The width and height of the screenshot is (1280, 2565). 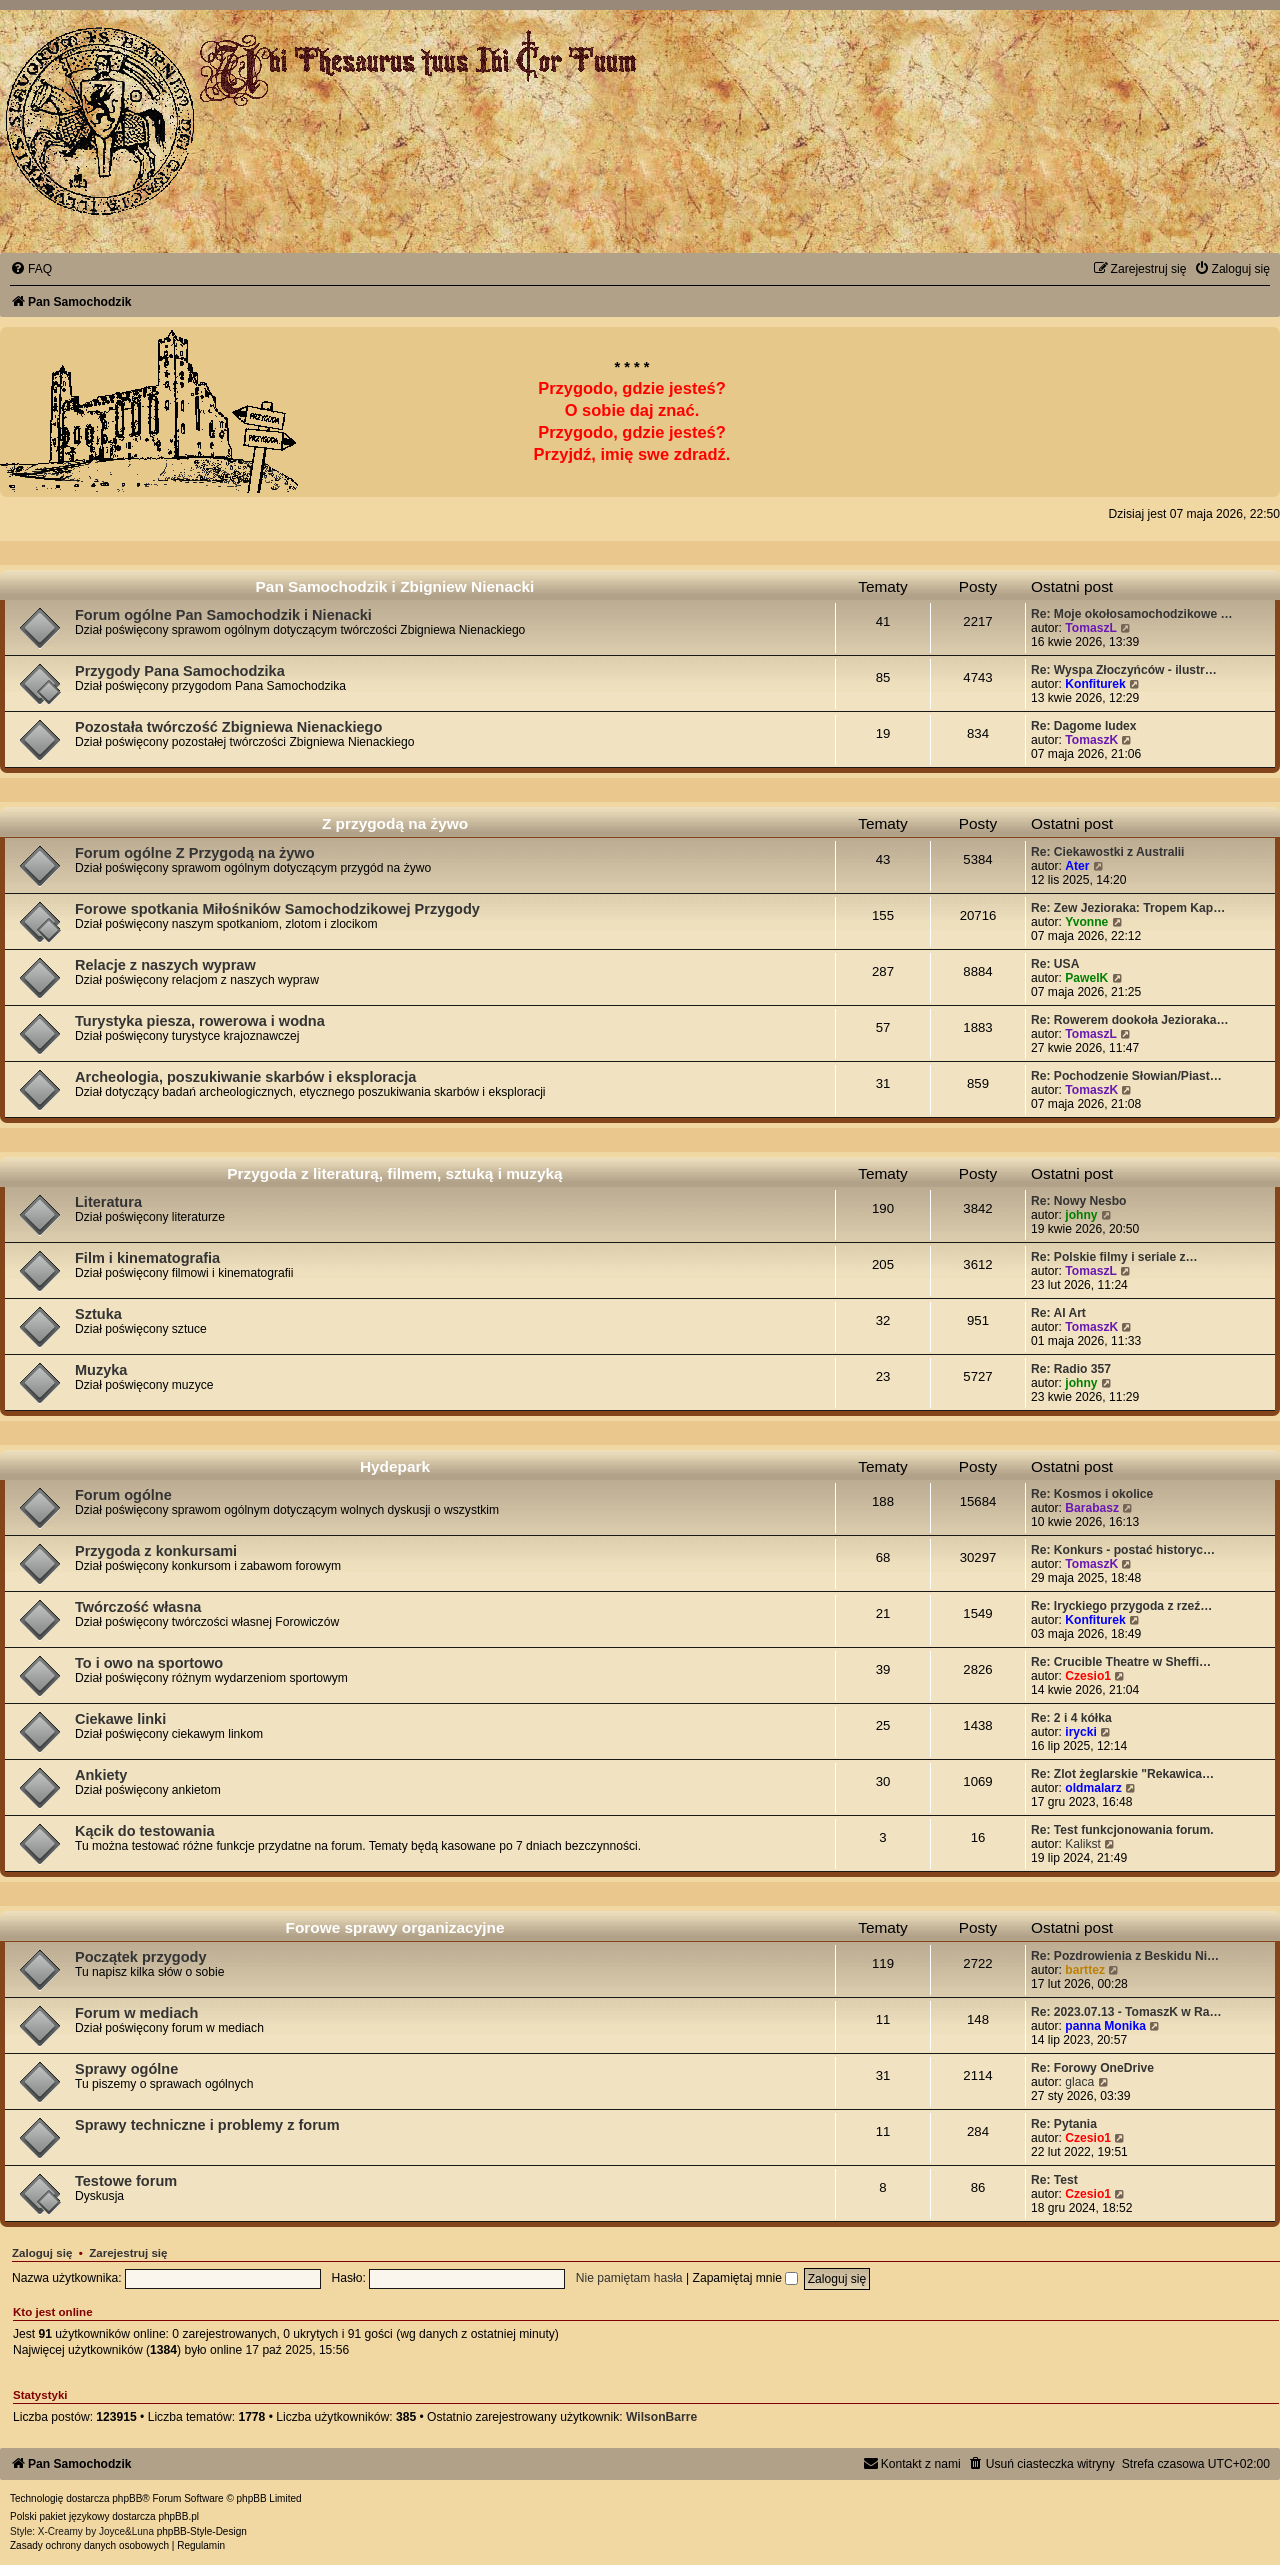 I want to click on Re: 2 i 4 kółka, so click(x=1071, y=1718).